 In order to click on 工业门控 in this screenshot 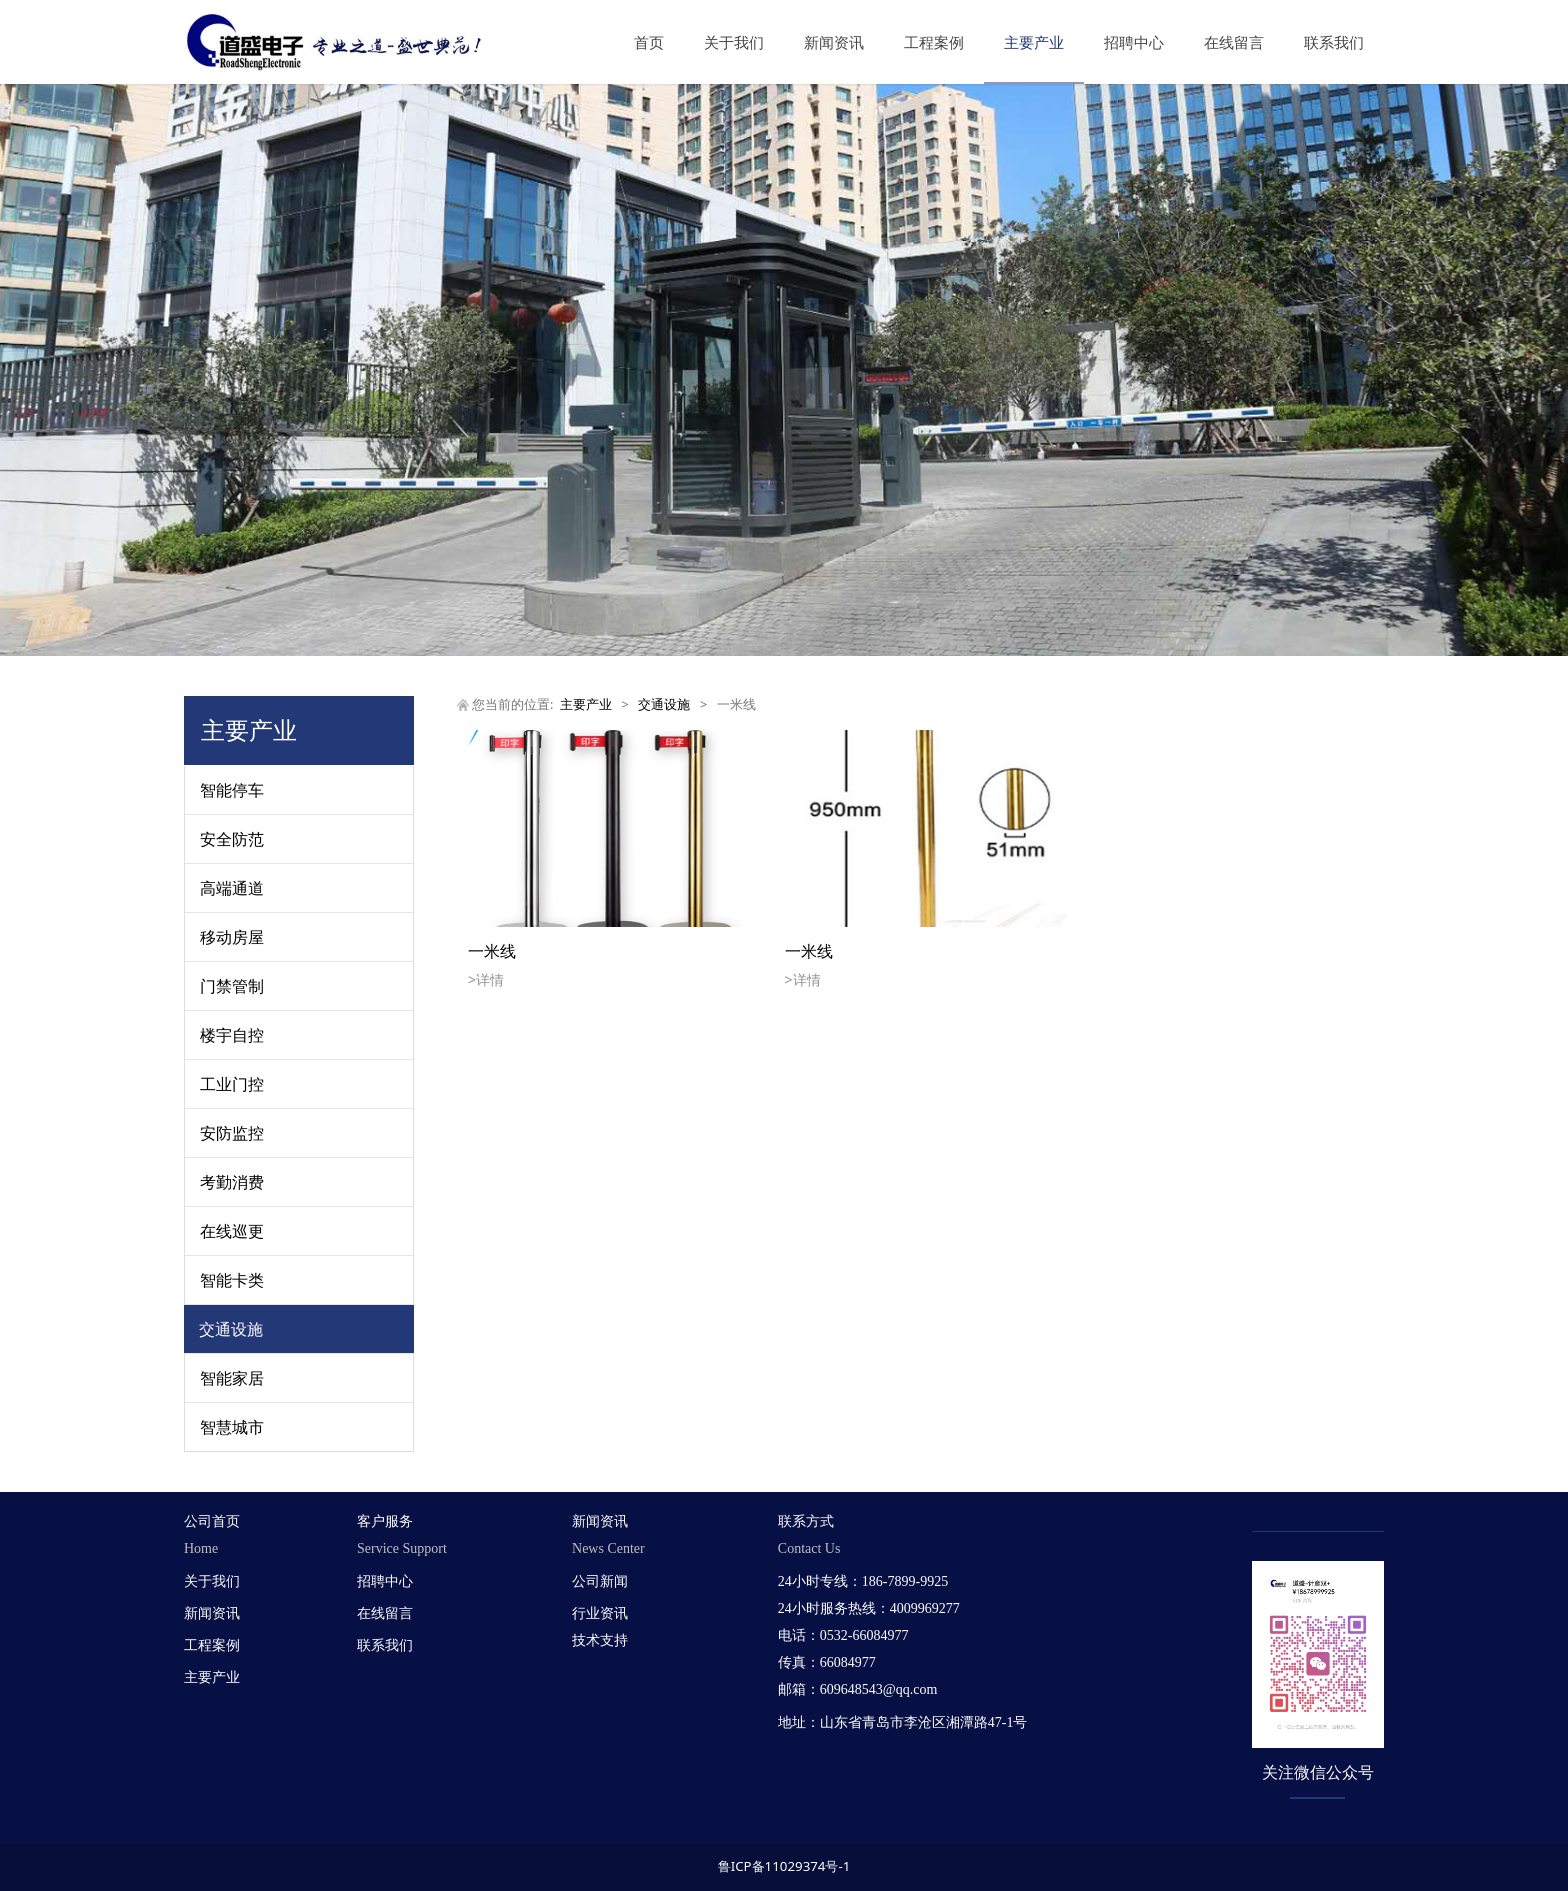, I will do `click(232, 1084)`.